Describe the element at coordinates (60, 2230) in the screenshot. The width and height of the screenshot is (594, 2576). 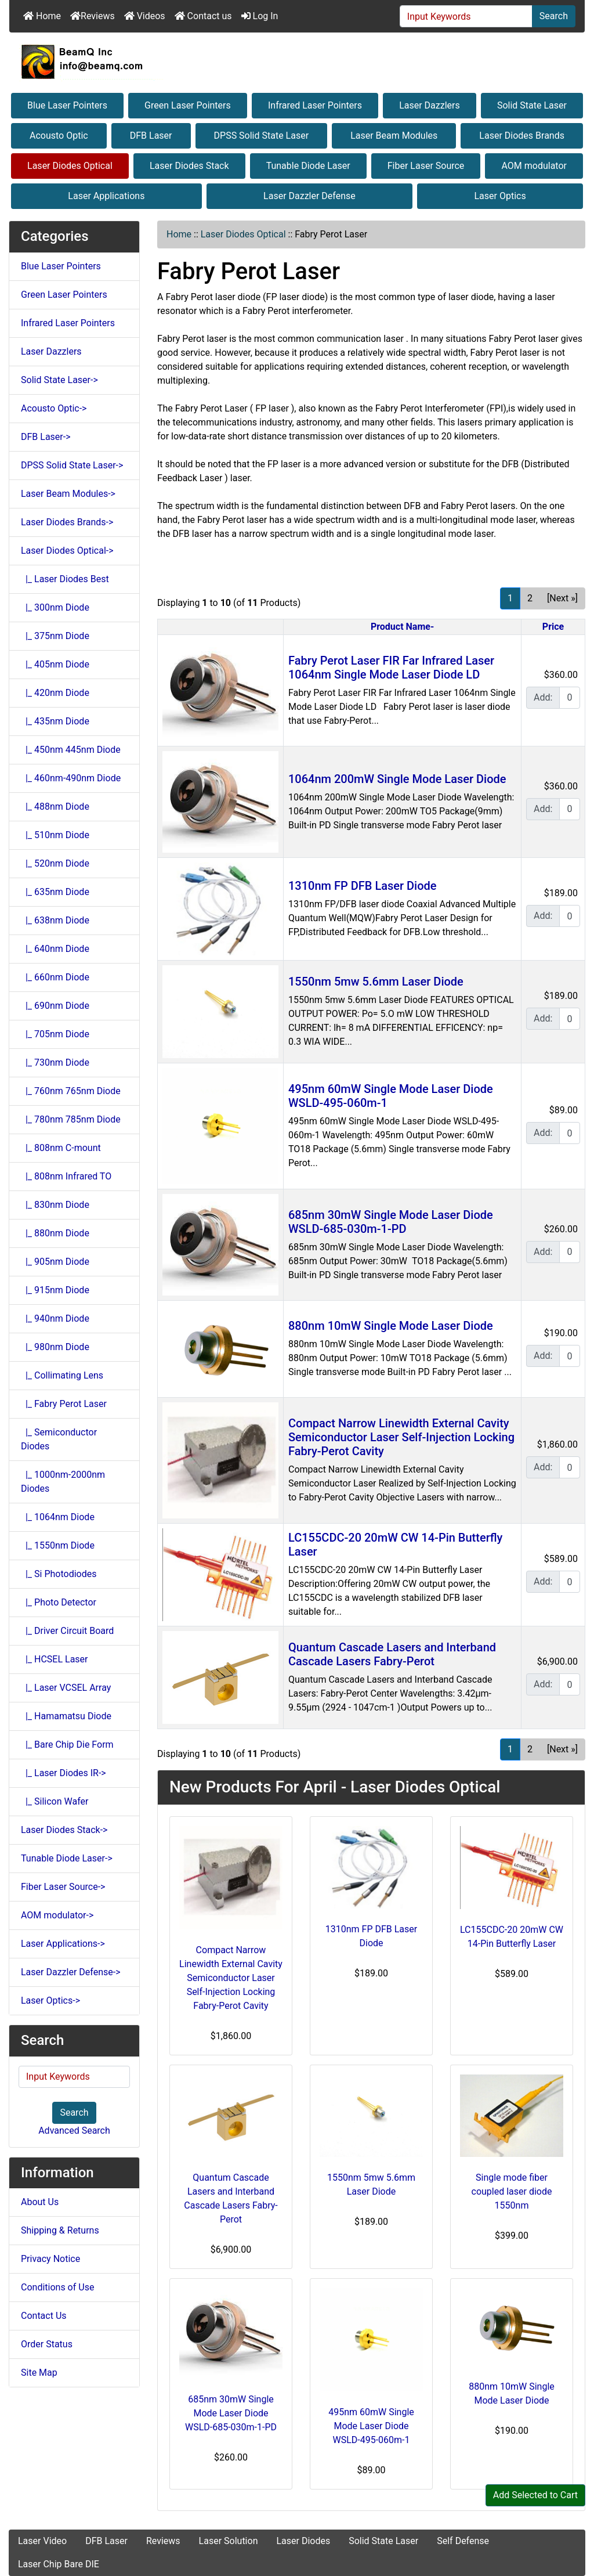
I see `Shipping & Returns` at that location.